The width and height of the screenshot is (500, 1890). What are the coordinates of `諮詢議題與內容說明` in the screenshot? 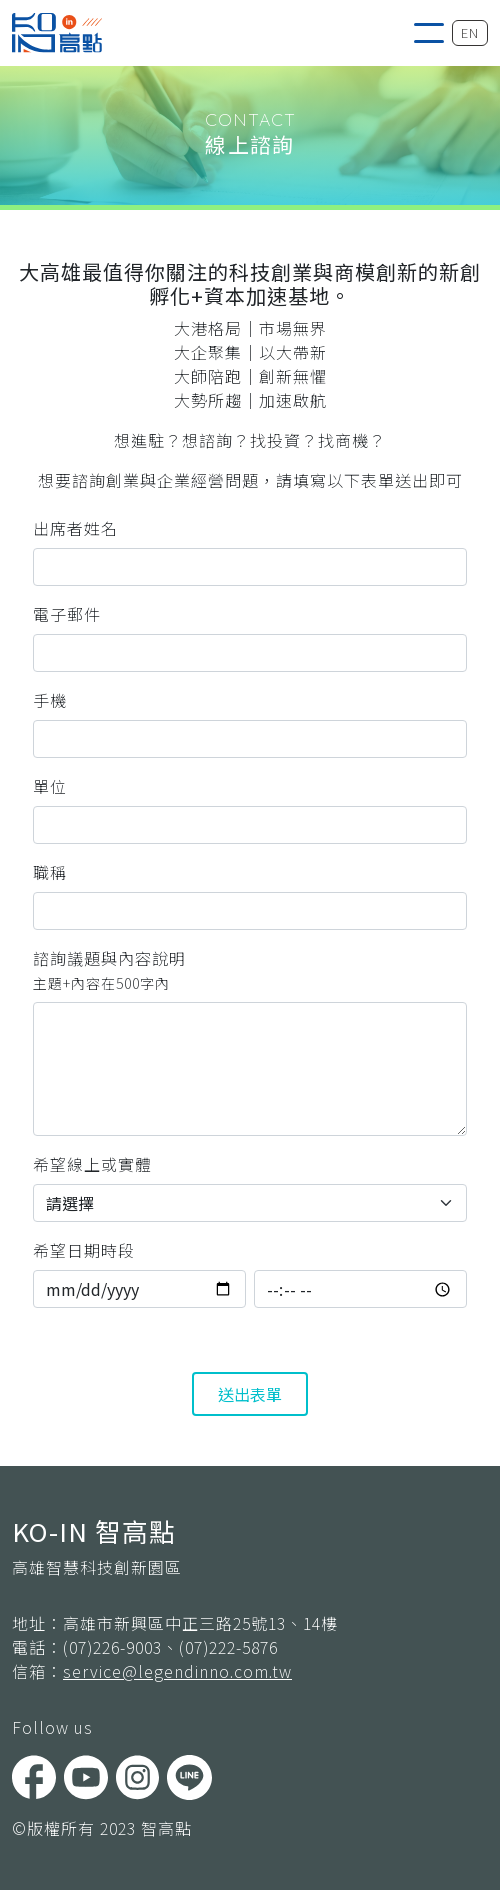 It's located at (109, 970).